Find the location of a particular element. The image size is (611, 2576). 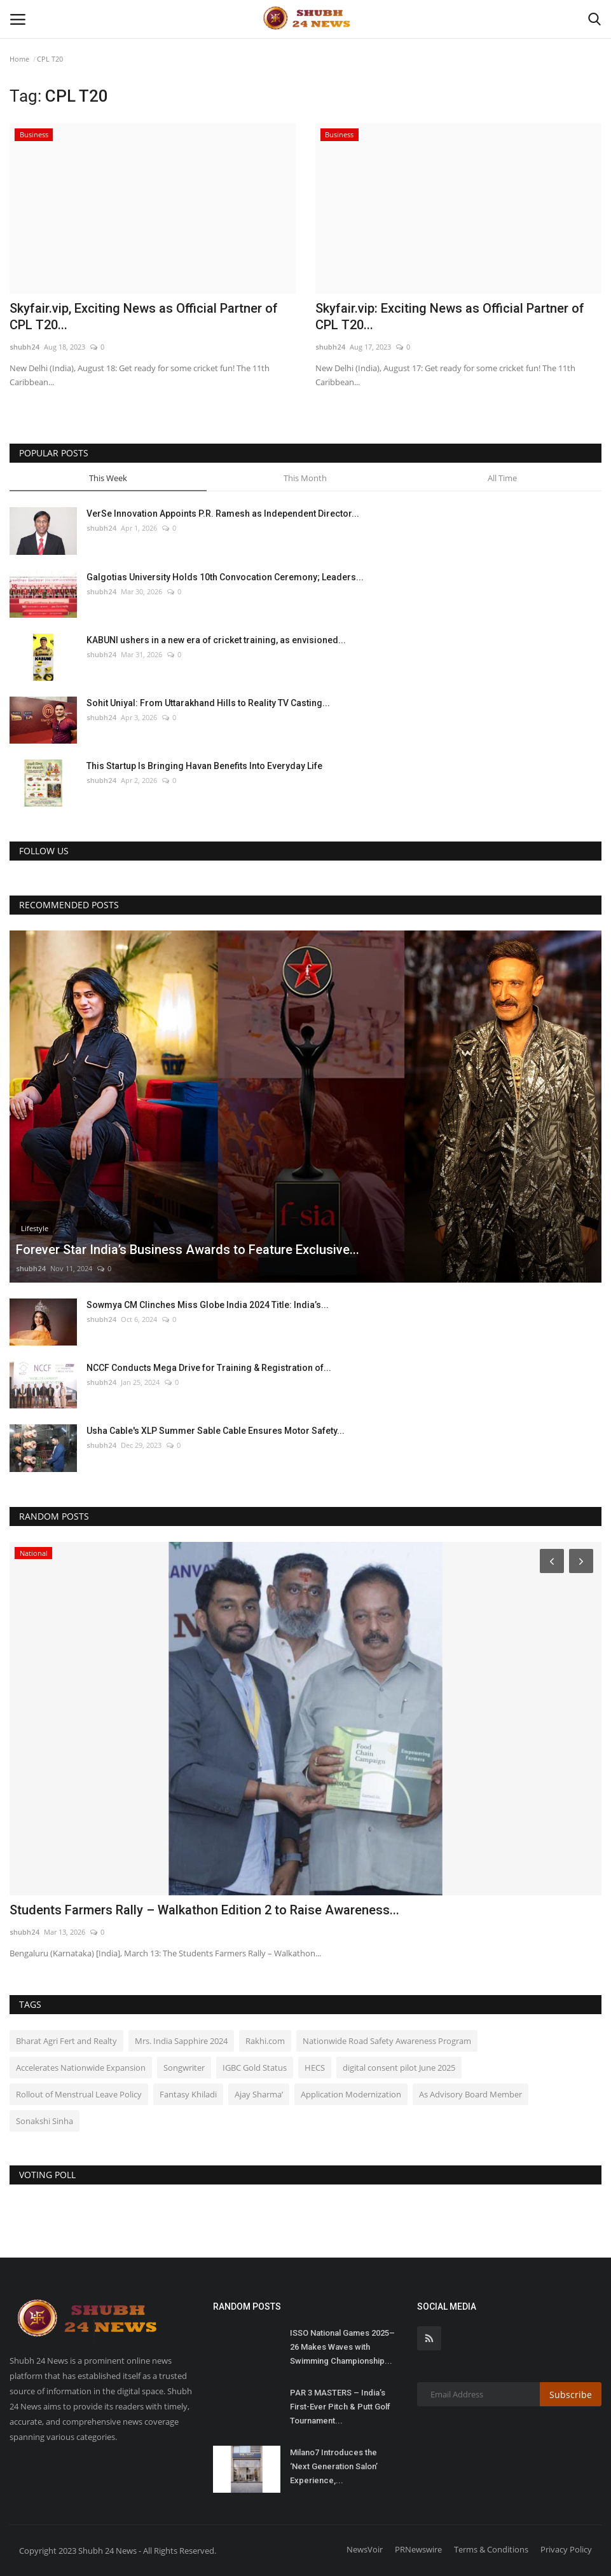

Sowmya CM Clinches Miss Globe India 2024 Title: India’s... is located at coordinates (207, 1305).